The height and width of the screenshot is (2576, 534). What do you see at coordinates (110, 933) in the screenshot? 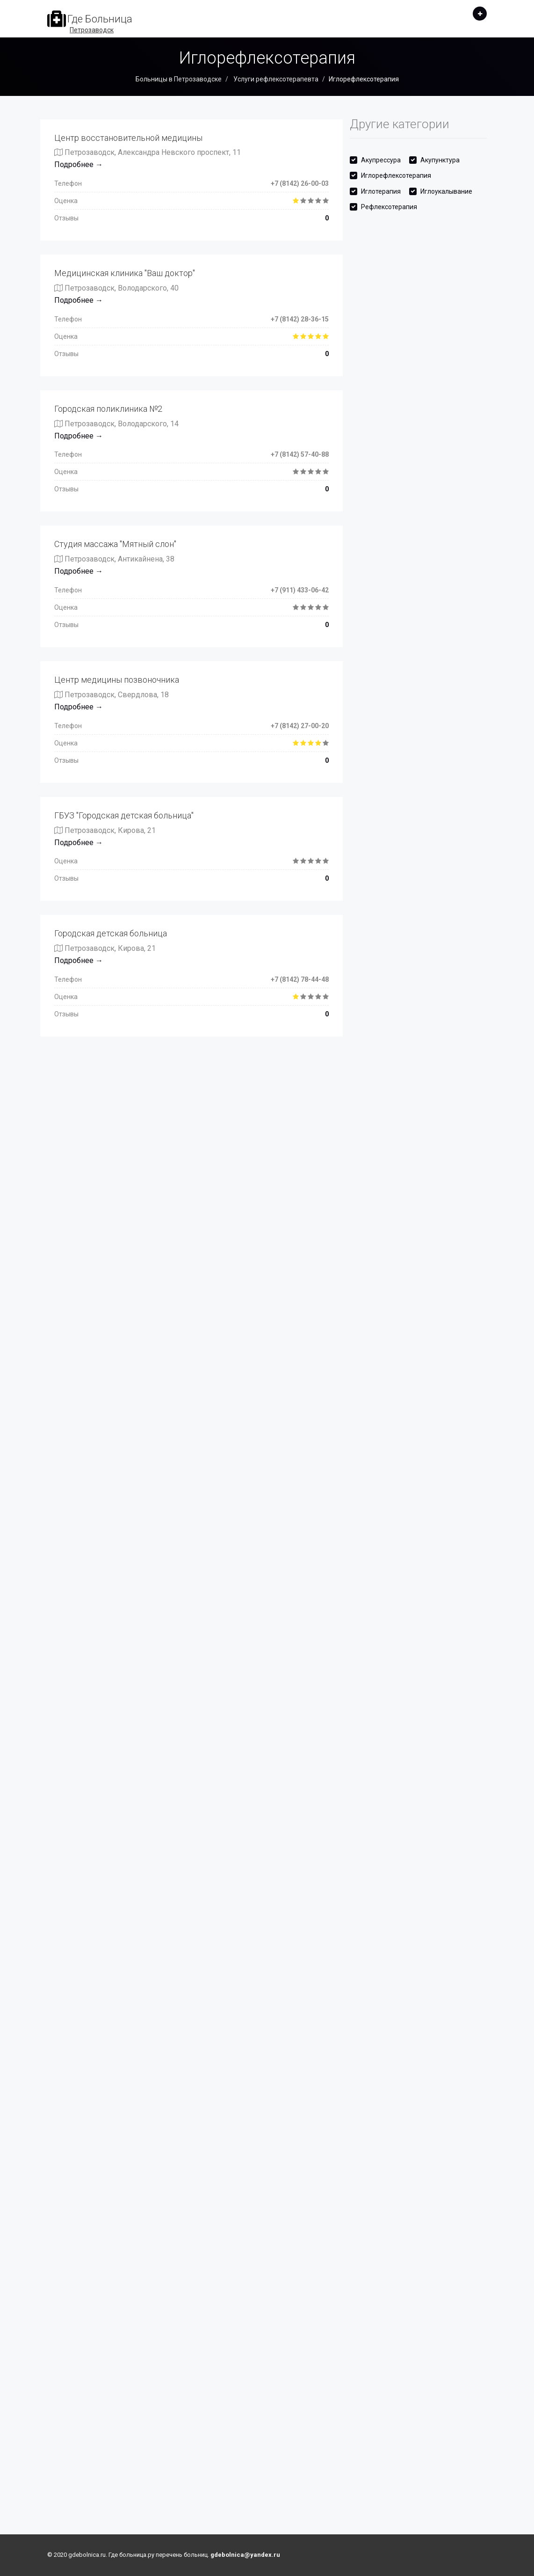
I see `Городская детская больница` at bounding box center [110, 933].